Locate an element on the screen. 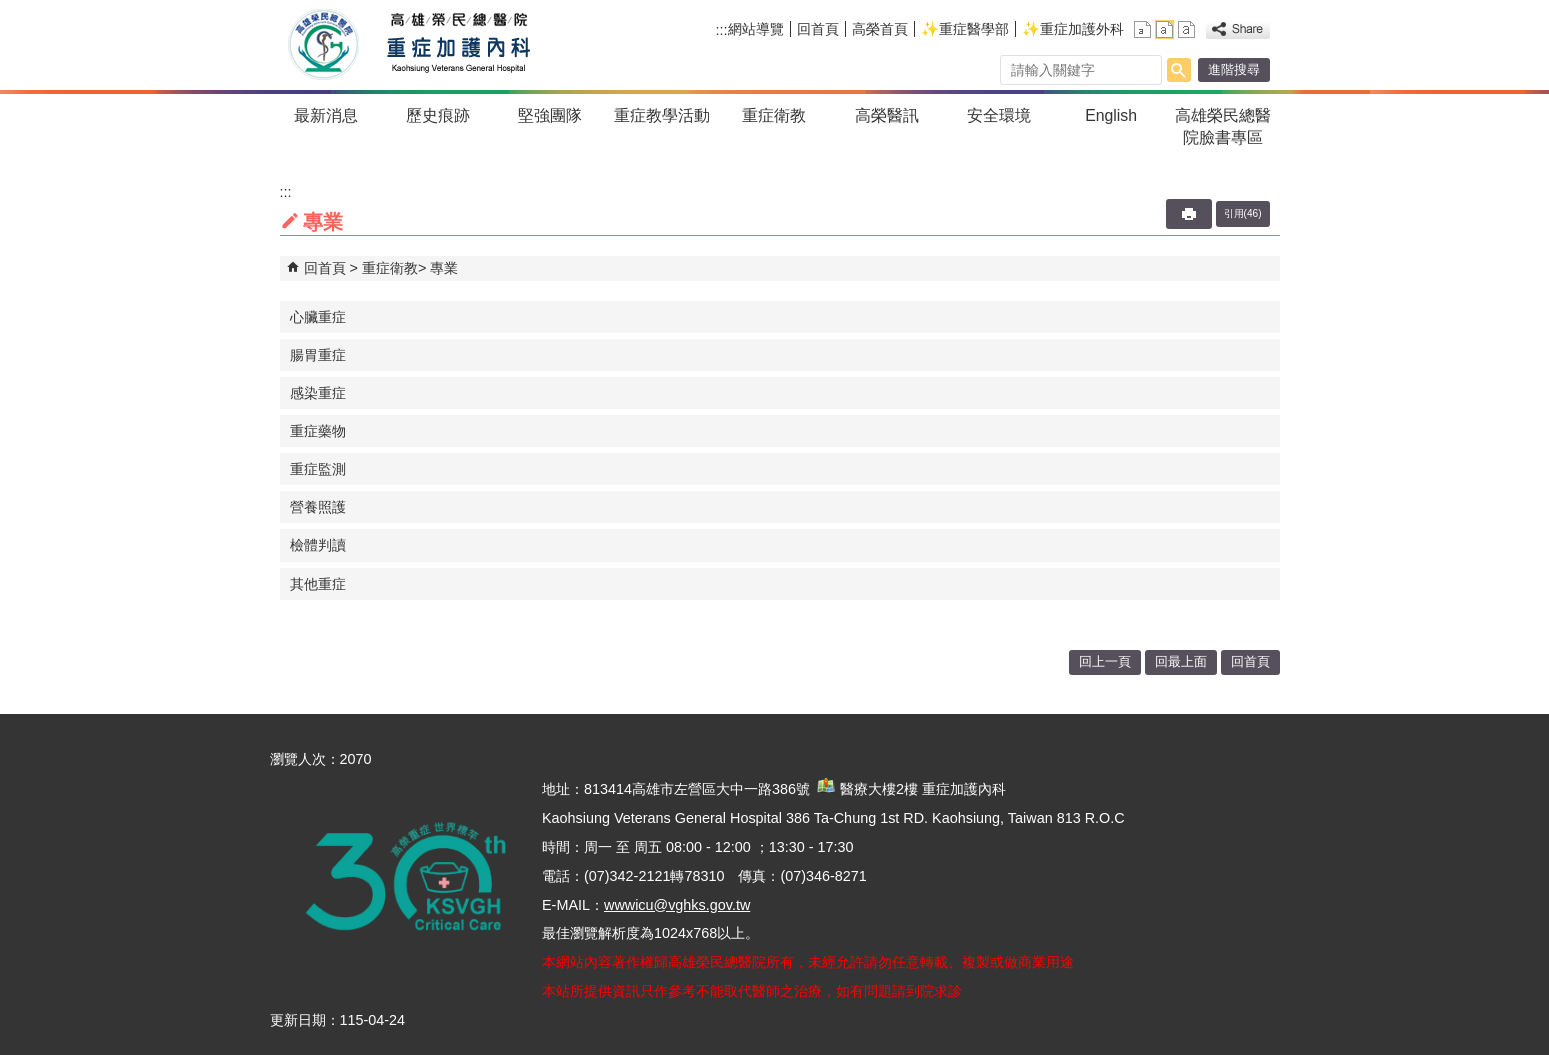  高雄榮民總醫院重症加護內科 is located at coordinates (453, 45).